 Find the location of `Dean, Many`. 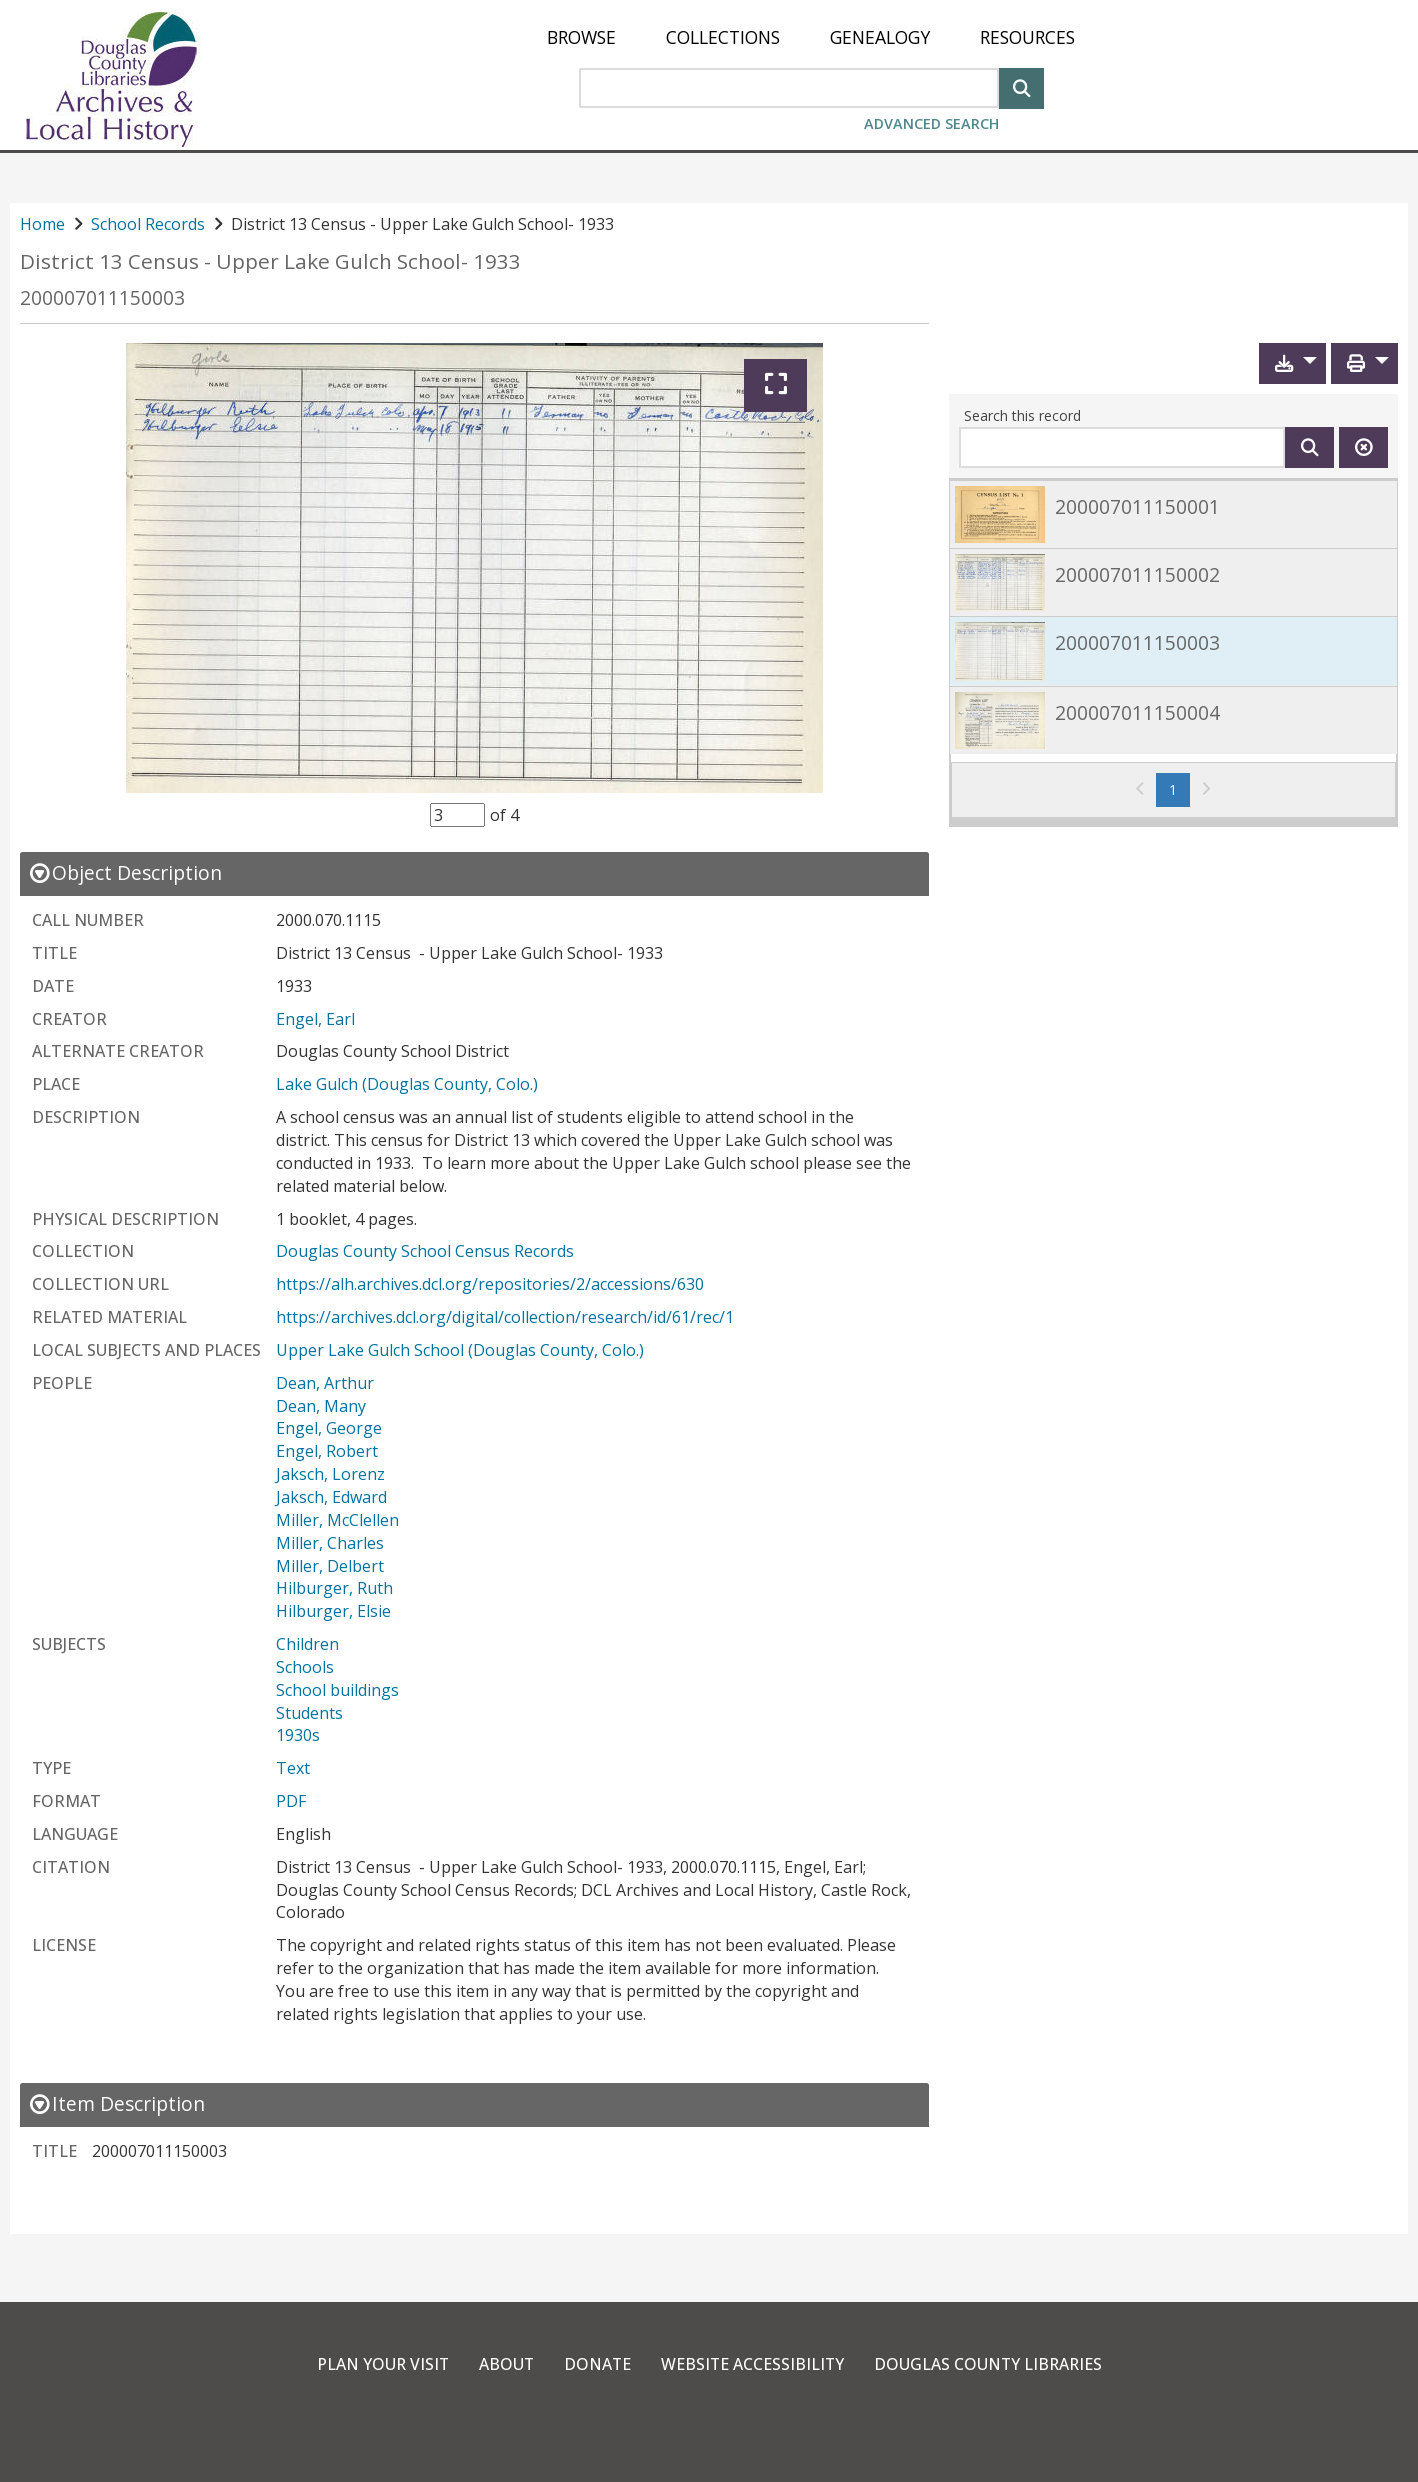

Dean, Many is located at coordinates (321, 1406).